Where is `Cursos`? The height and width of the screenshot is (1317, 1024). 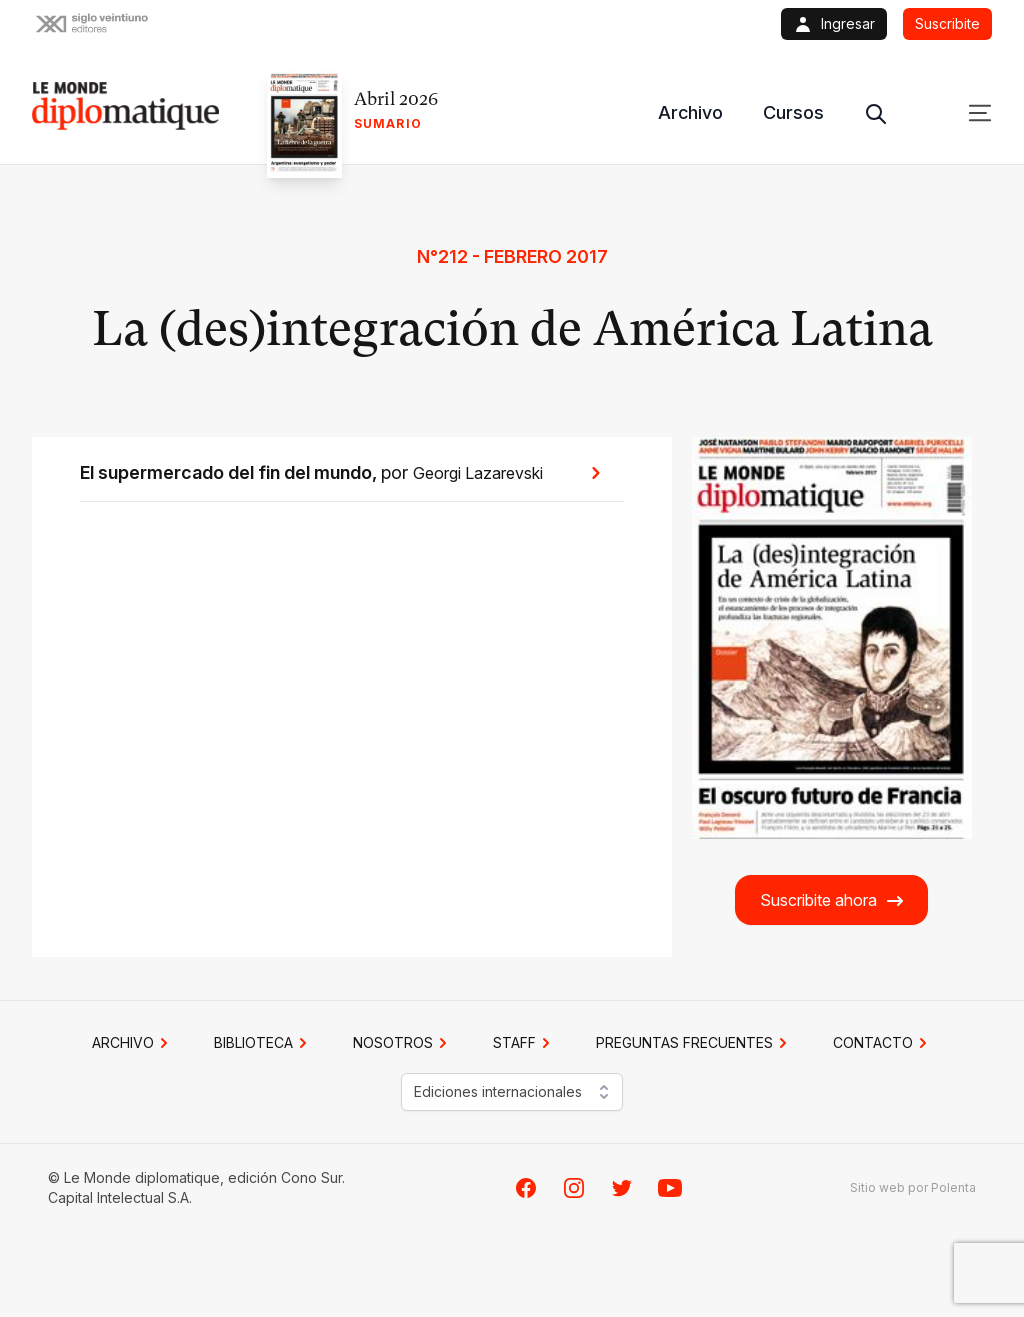
Cursos is located at coordinates (793, 112).